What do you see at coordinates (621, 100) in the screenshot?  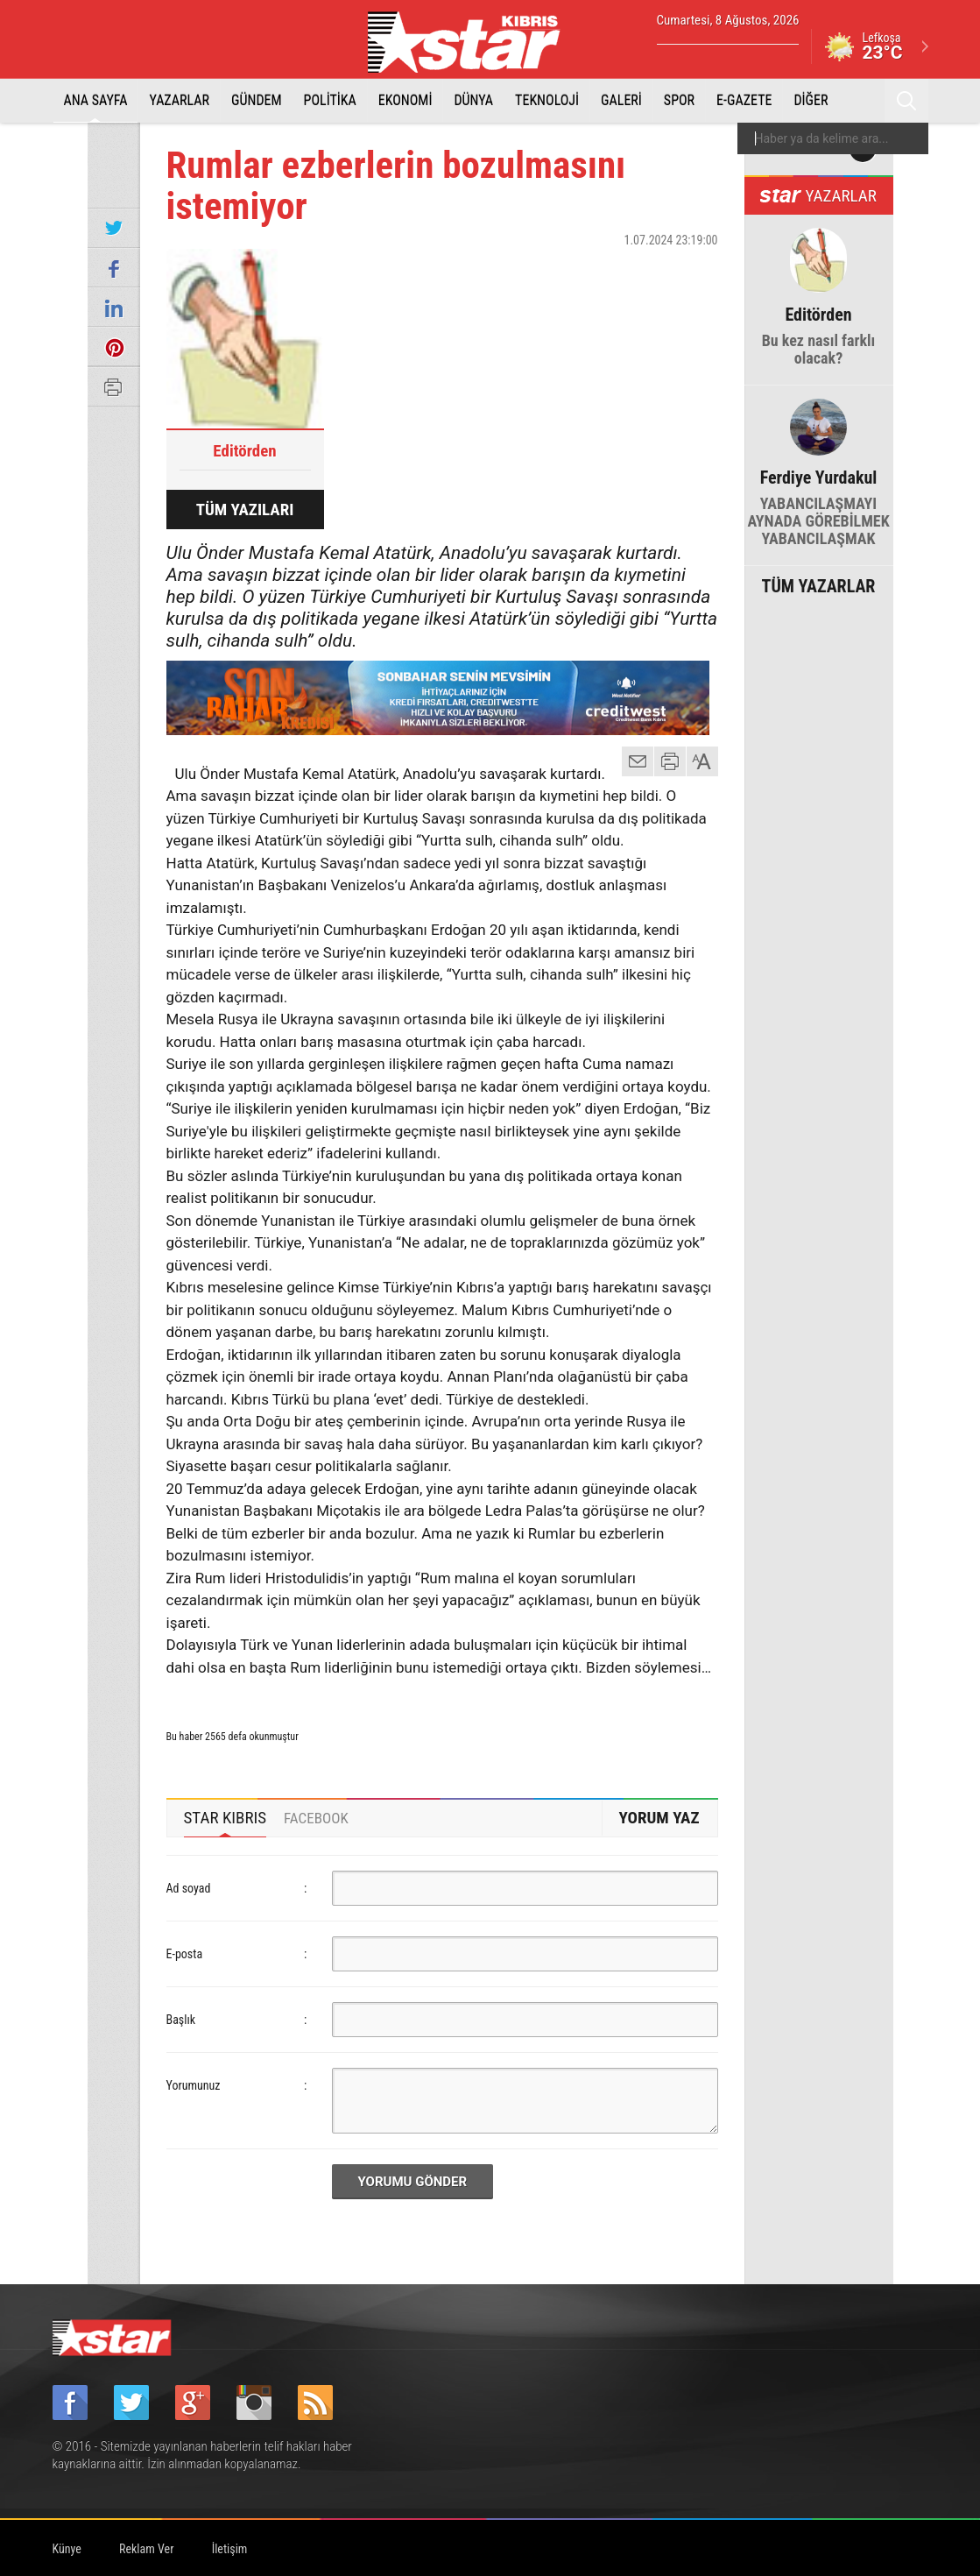 I see `GALERİ` at bounding box center [621, 100].